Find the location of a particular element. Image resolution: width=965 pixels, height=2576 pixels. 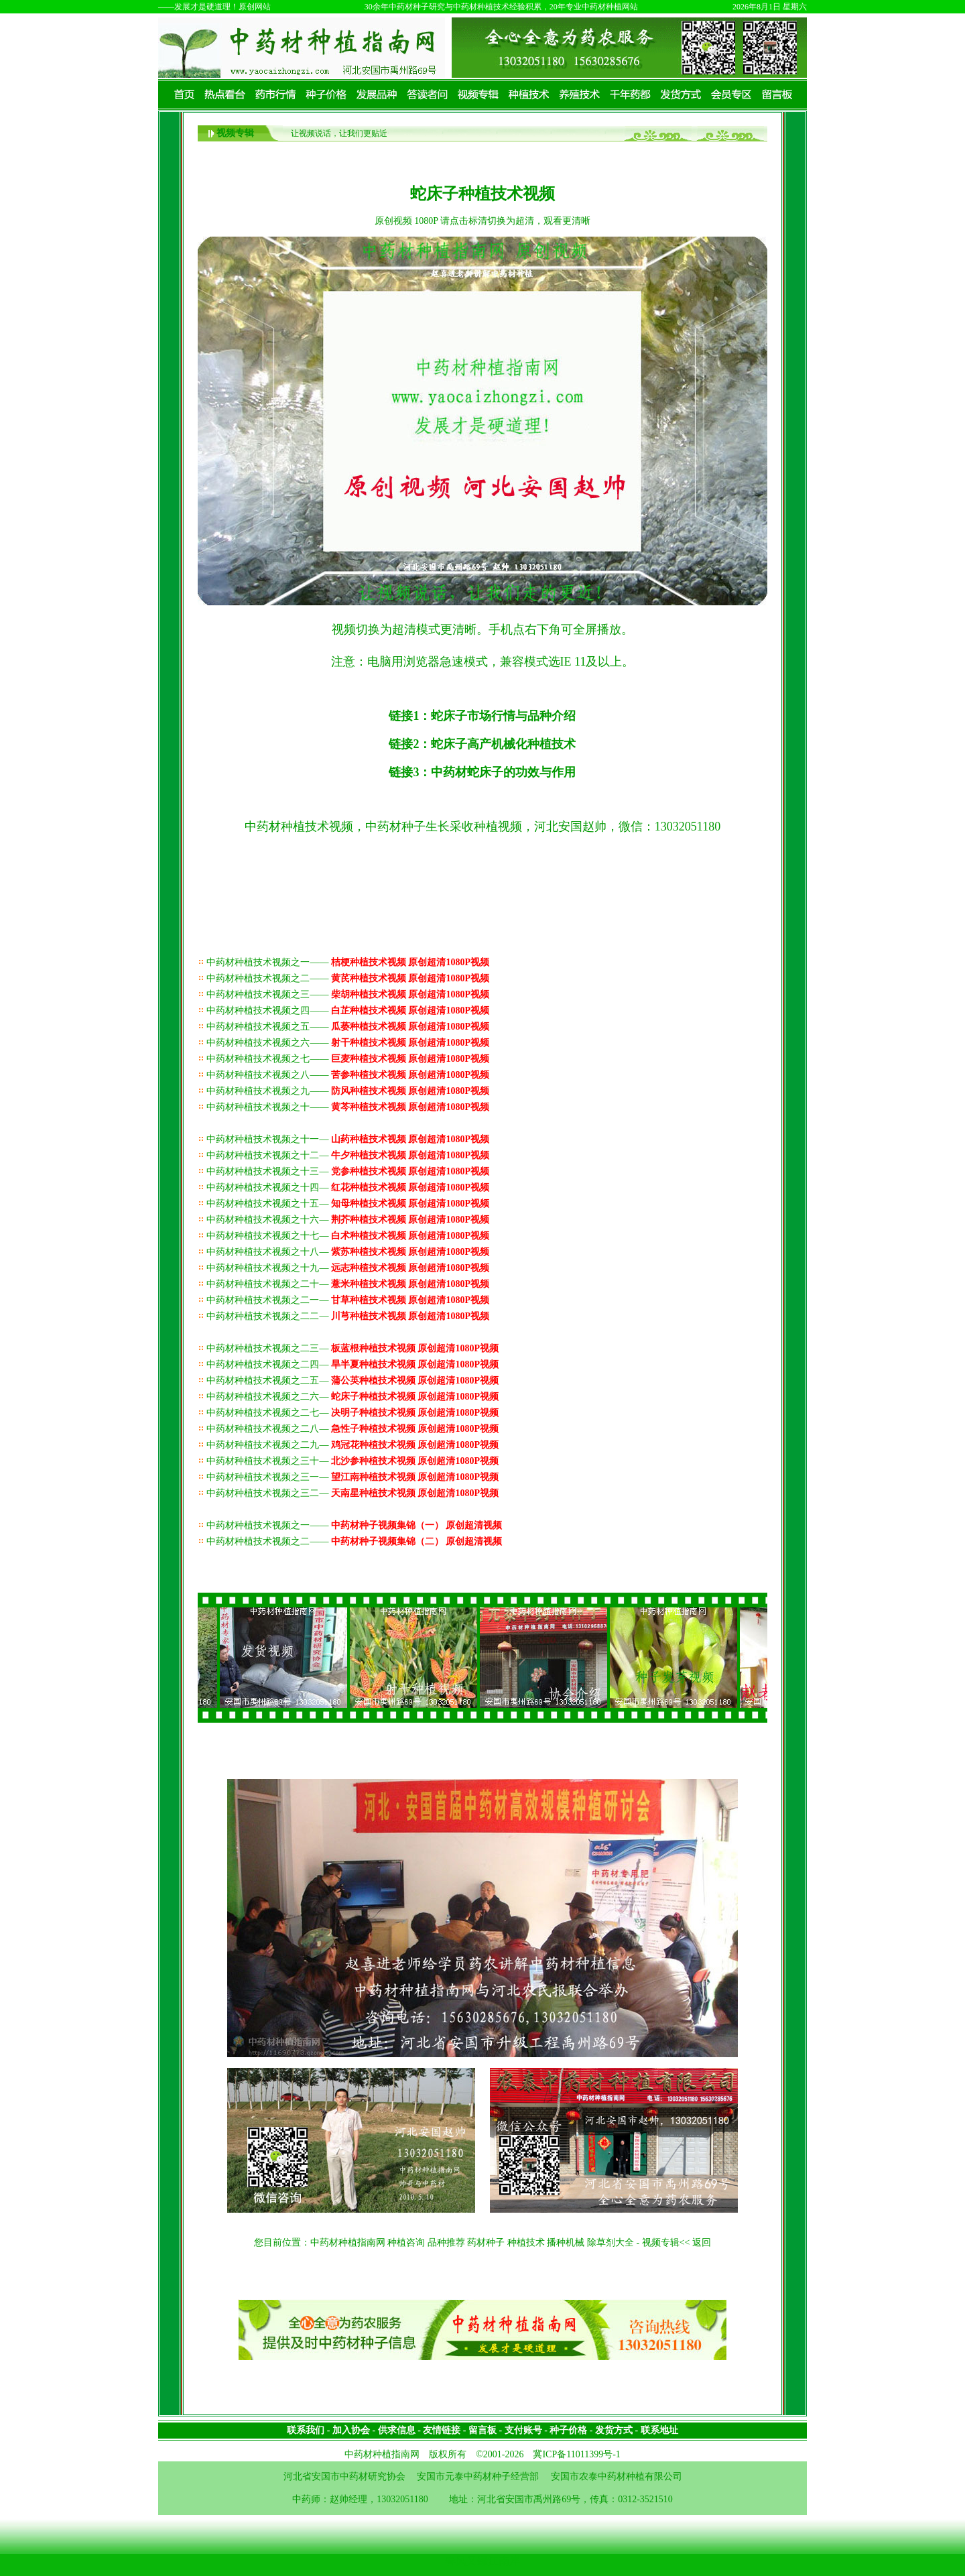

中药材种植技术视频之十二— is located at coordinates (347, 1155).